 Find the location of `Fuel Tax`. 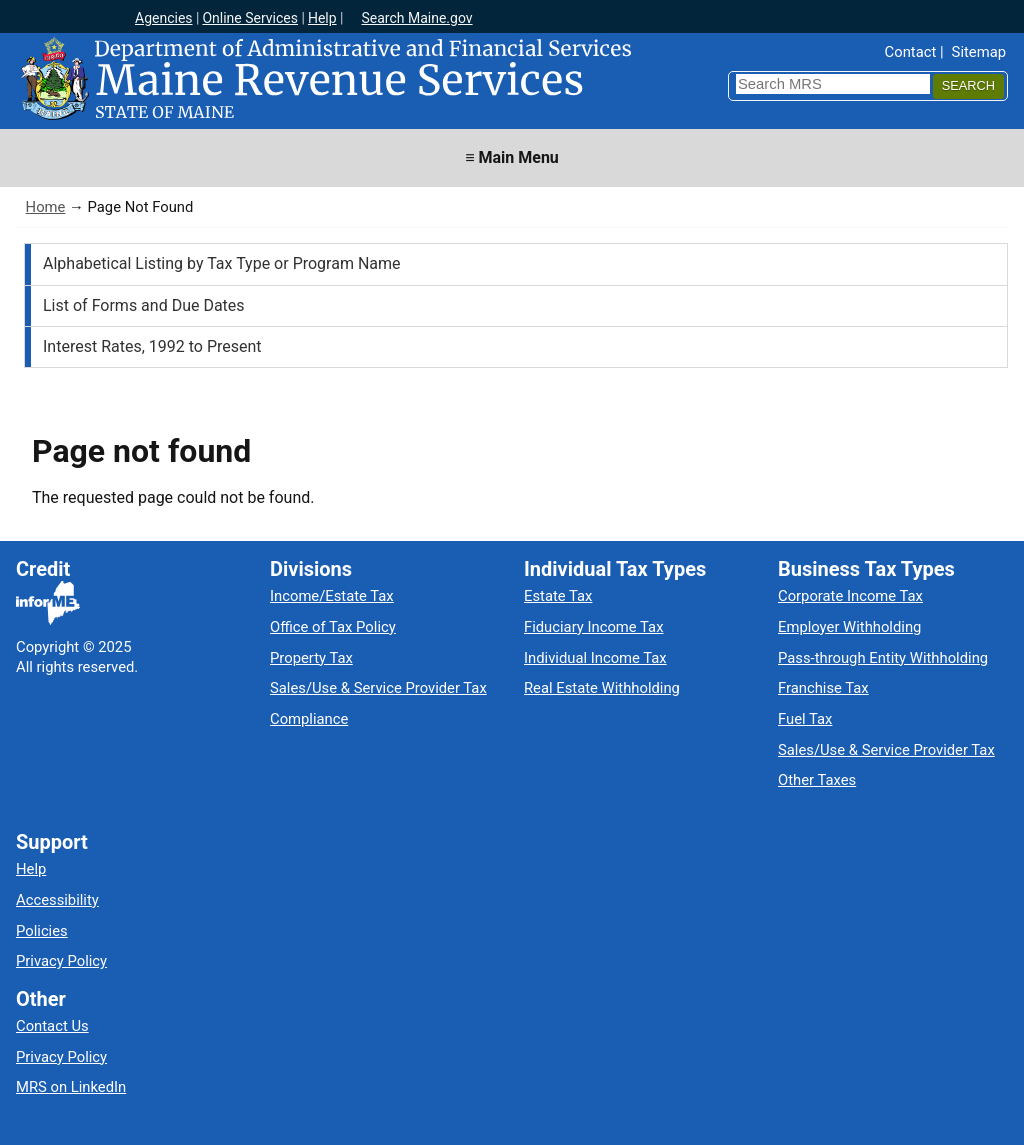

Fuel Tax is located at coordinates (805, 719).